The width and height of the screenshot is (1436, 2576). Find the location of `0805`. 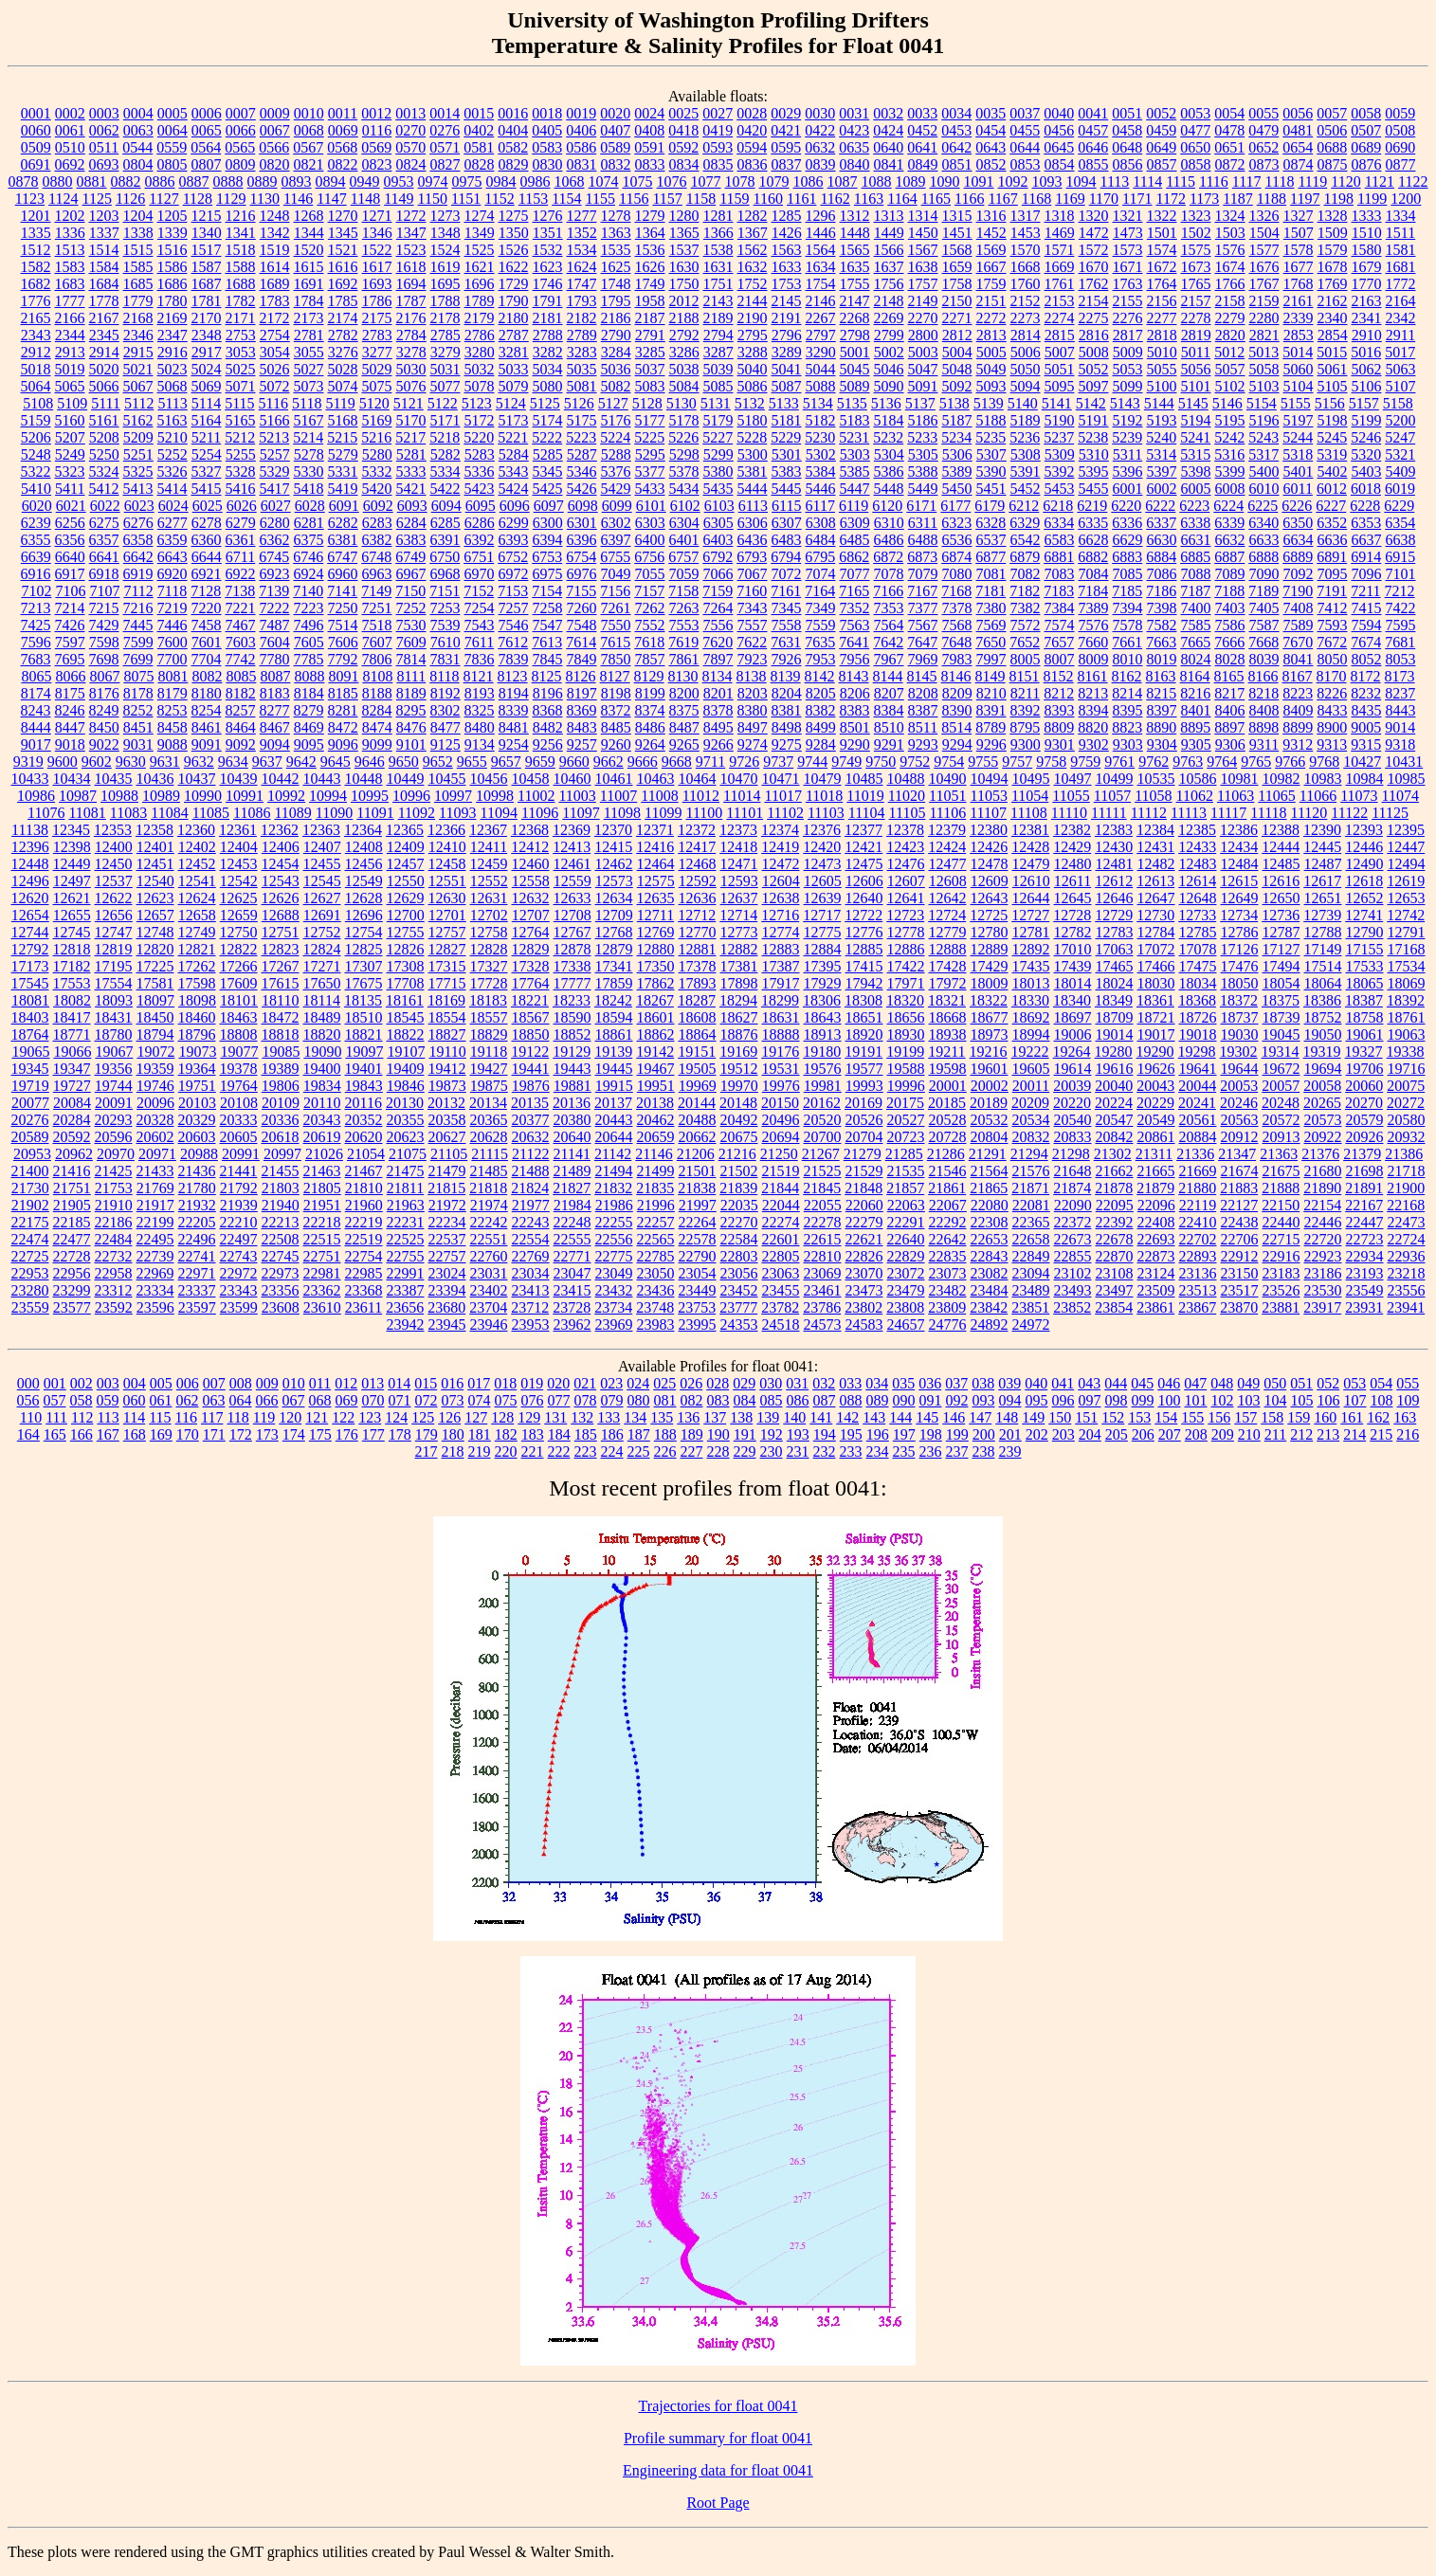

0805 is located at coordinates (172, 164).